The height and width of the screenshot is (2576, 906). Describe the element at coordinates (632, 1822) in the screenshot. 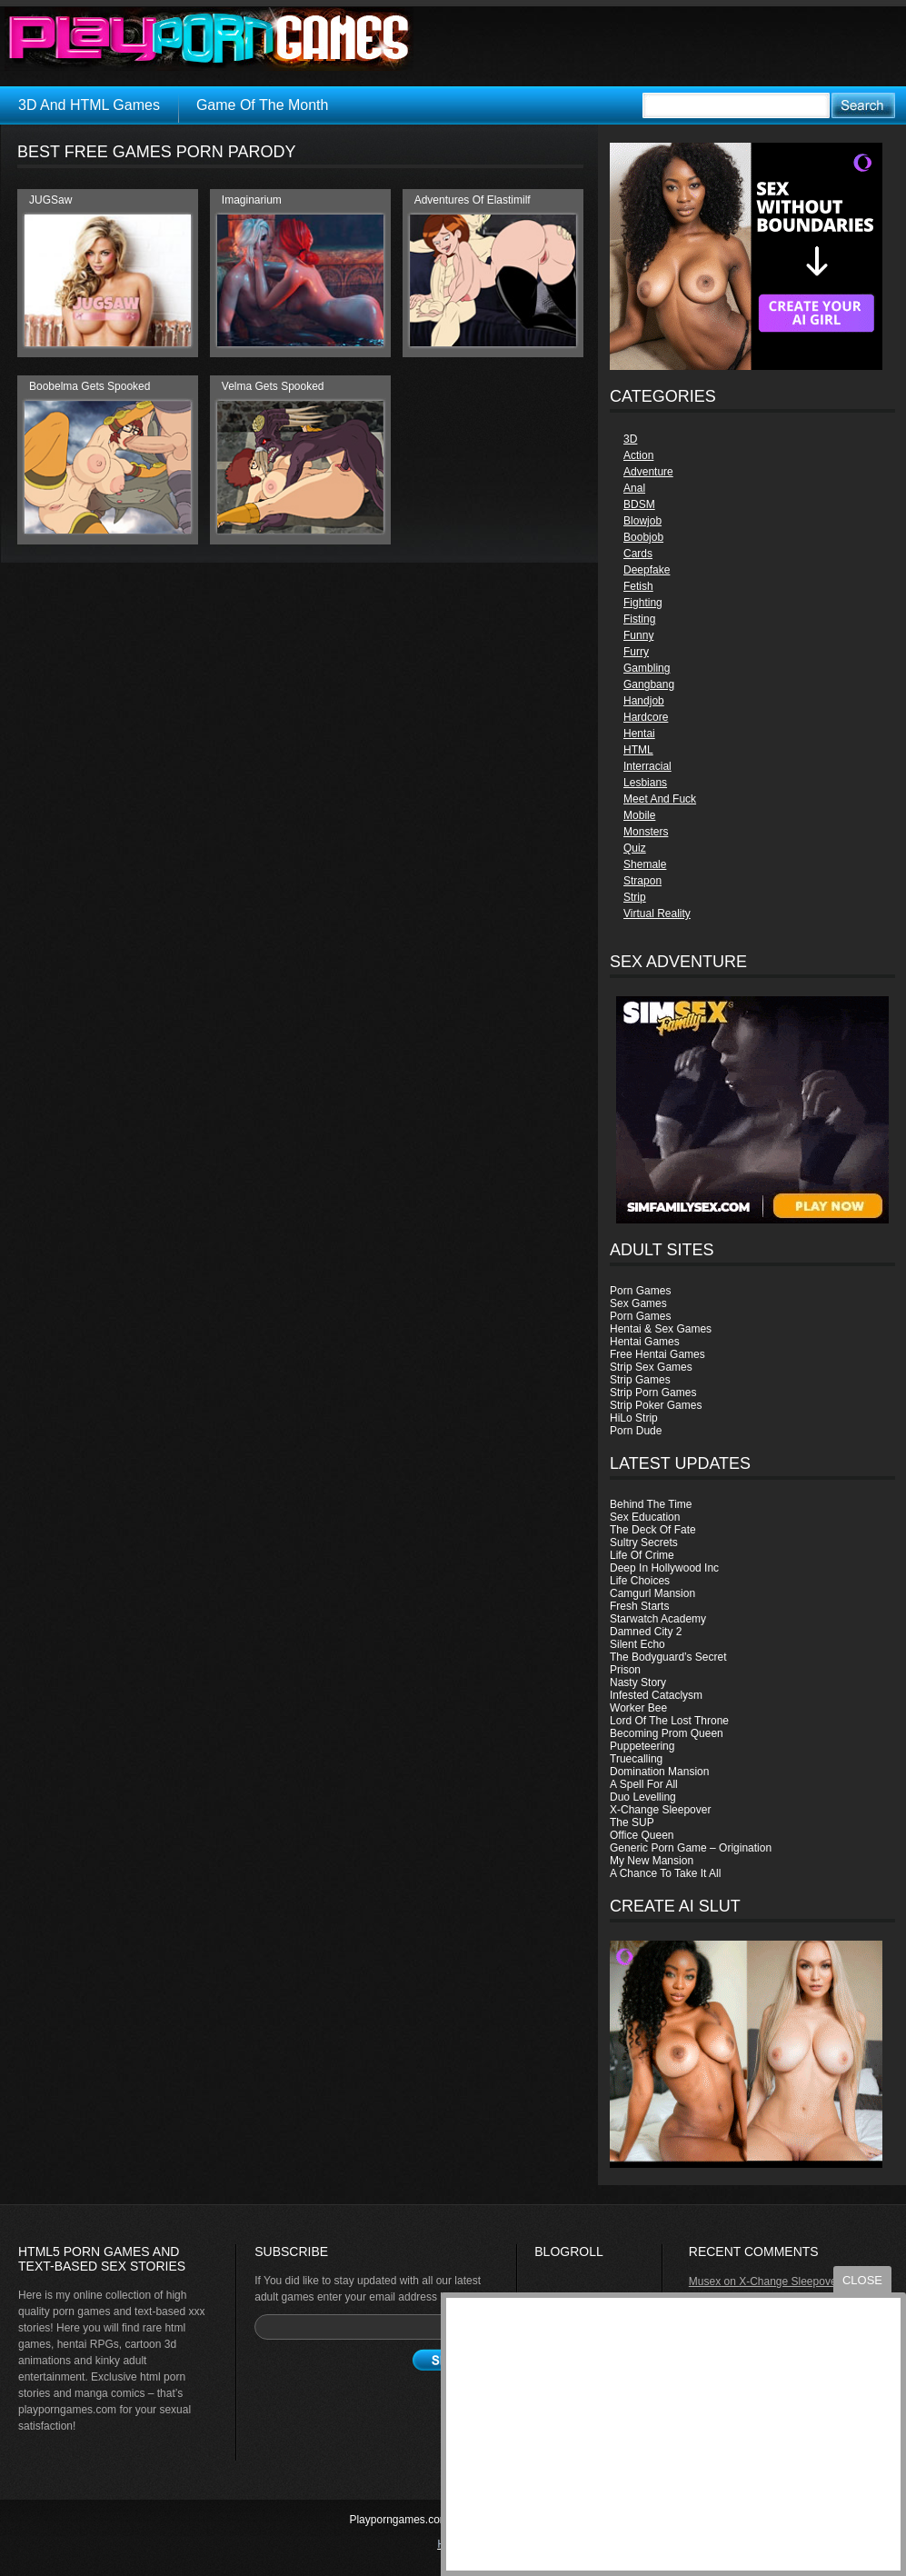

I see `The SUP` at that location.